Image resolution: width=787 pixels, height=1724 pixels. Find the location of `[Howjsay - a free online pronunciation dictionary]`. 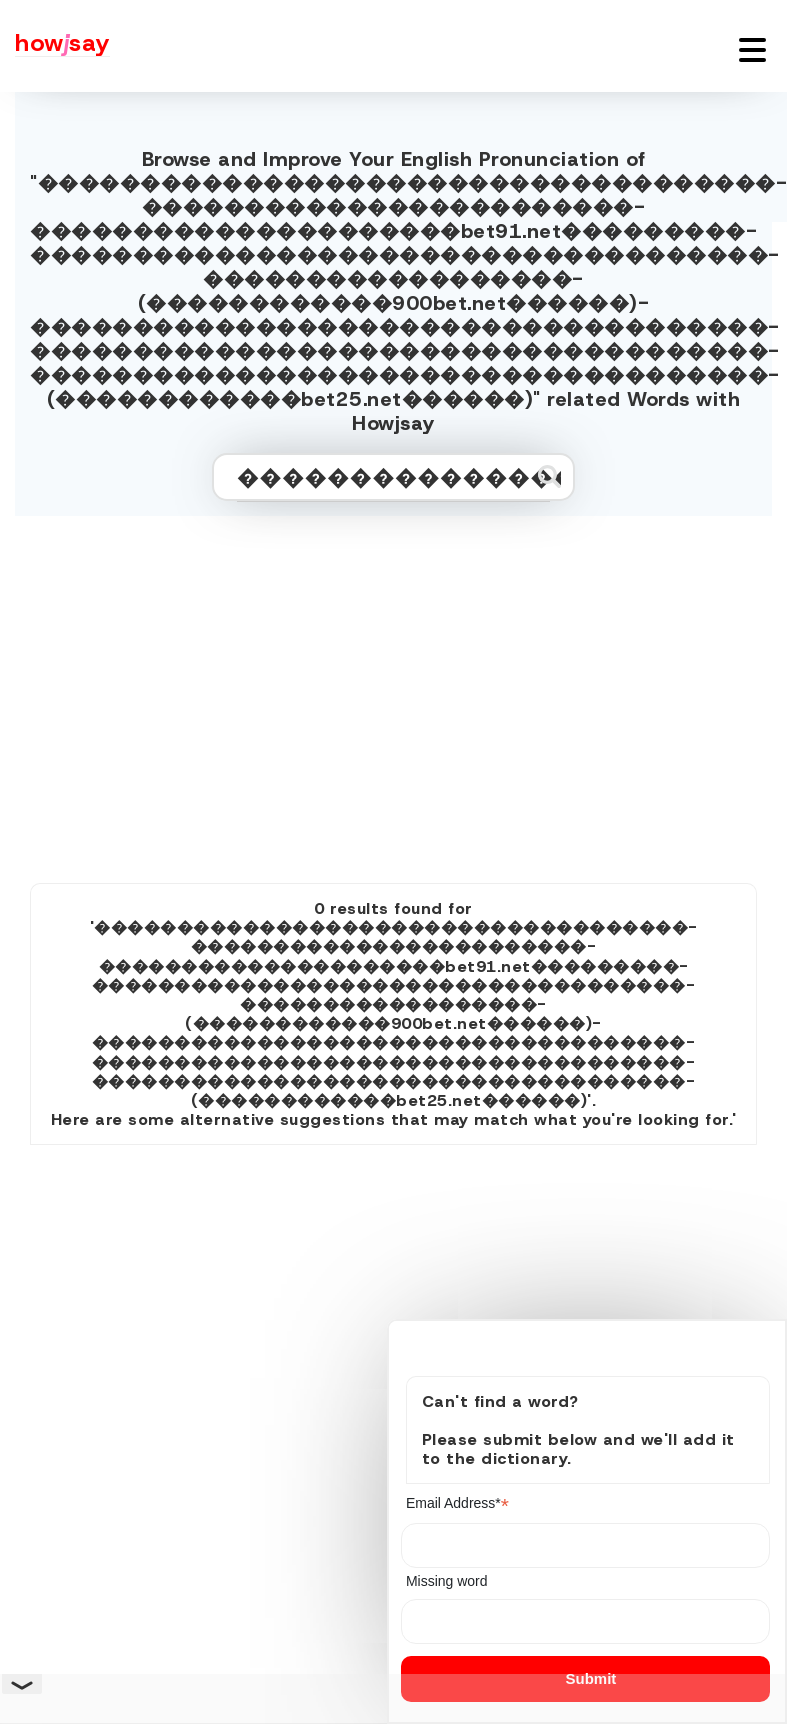

[Howjsay - a free online pronunciation dictionary] is located at coordinates (55, 46).